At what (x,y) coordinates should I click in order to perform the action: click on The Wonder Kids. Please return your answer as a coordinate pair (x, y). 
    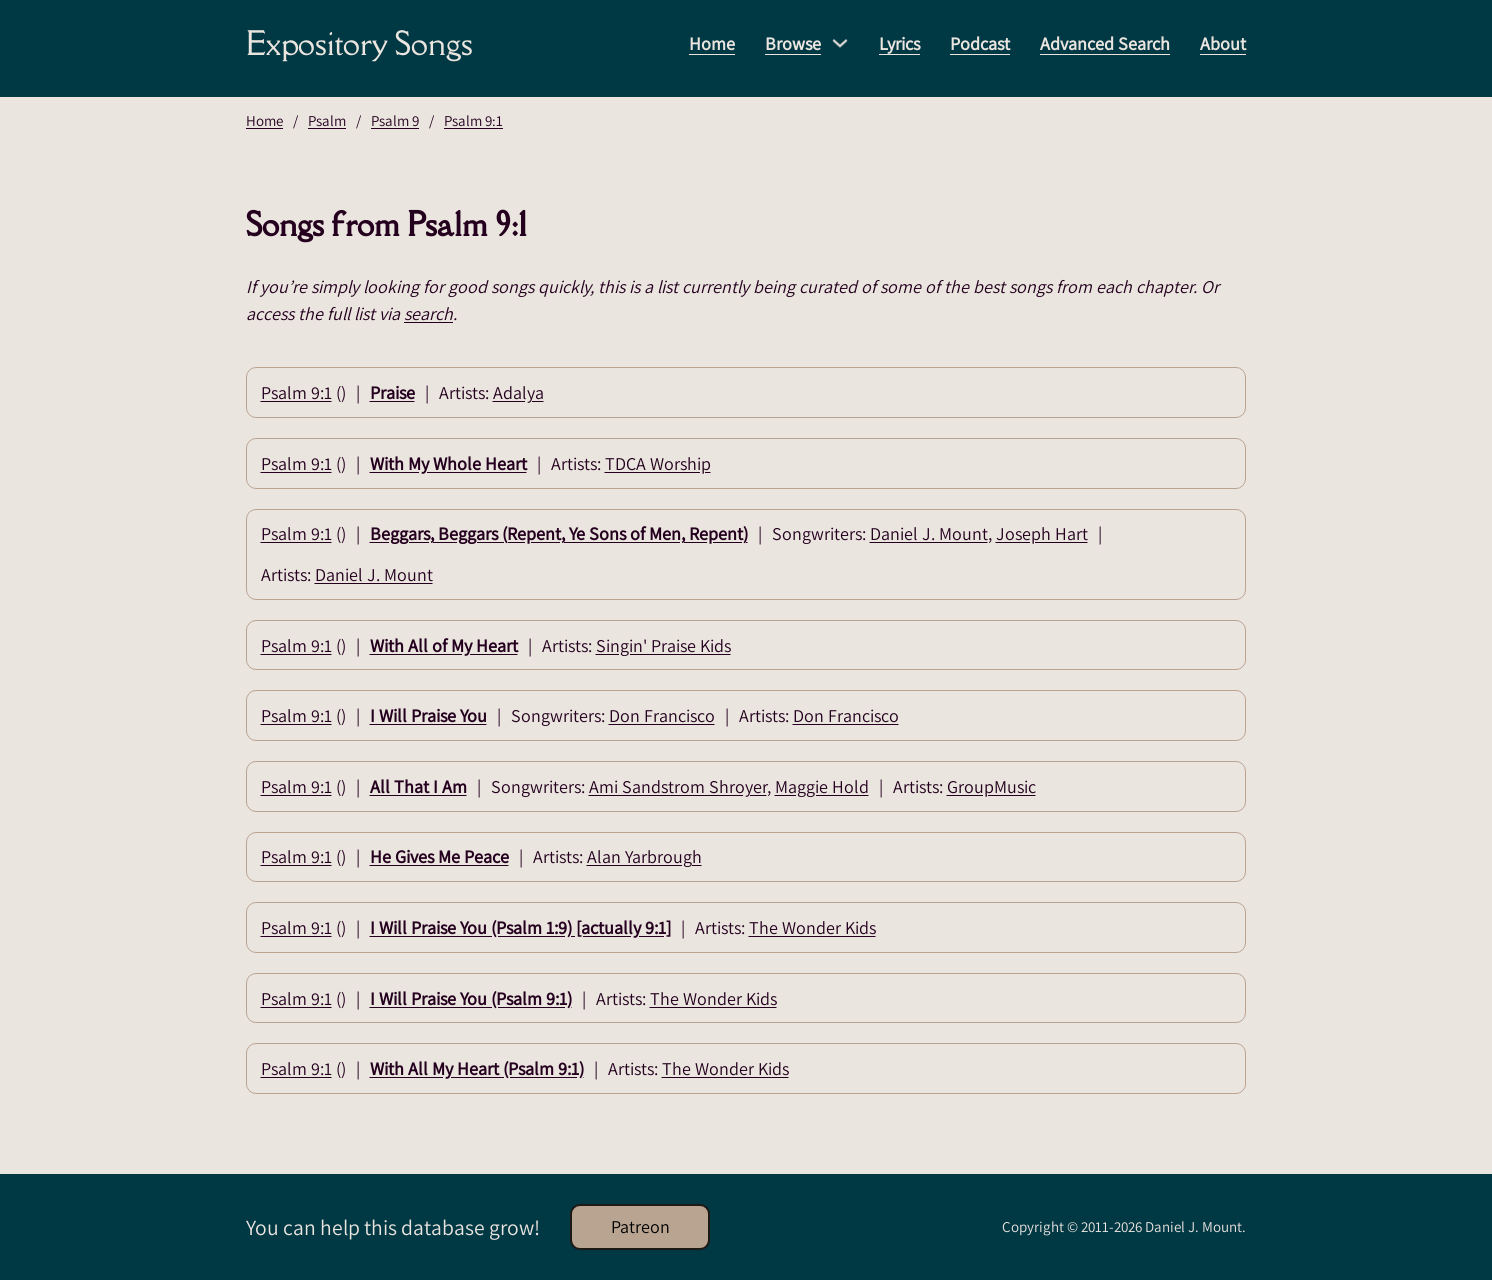
    Looking at the image, I should click on (812, 927).